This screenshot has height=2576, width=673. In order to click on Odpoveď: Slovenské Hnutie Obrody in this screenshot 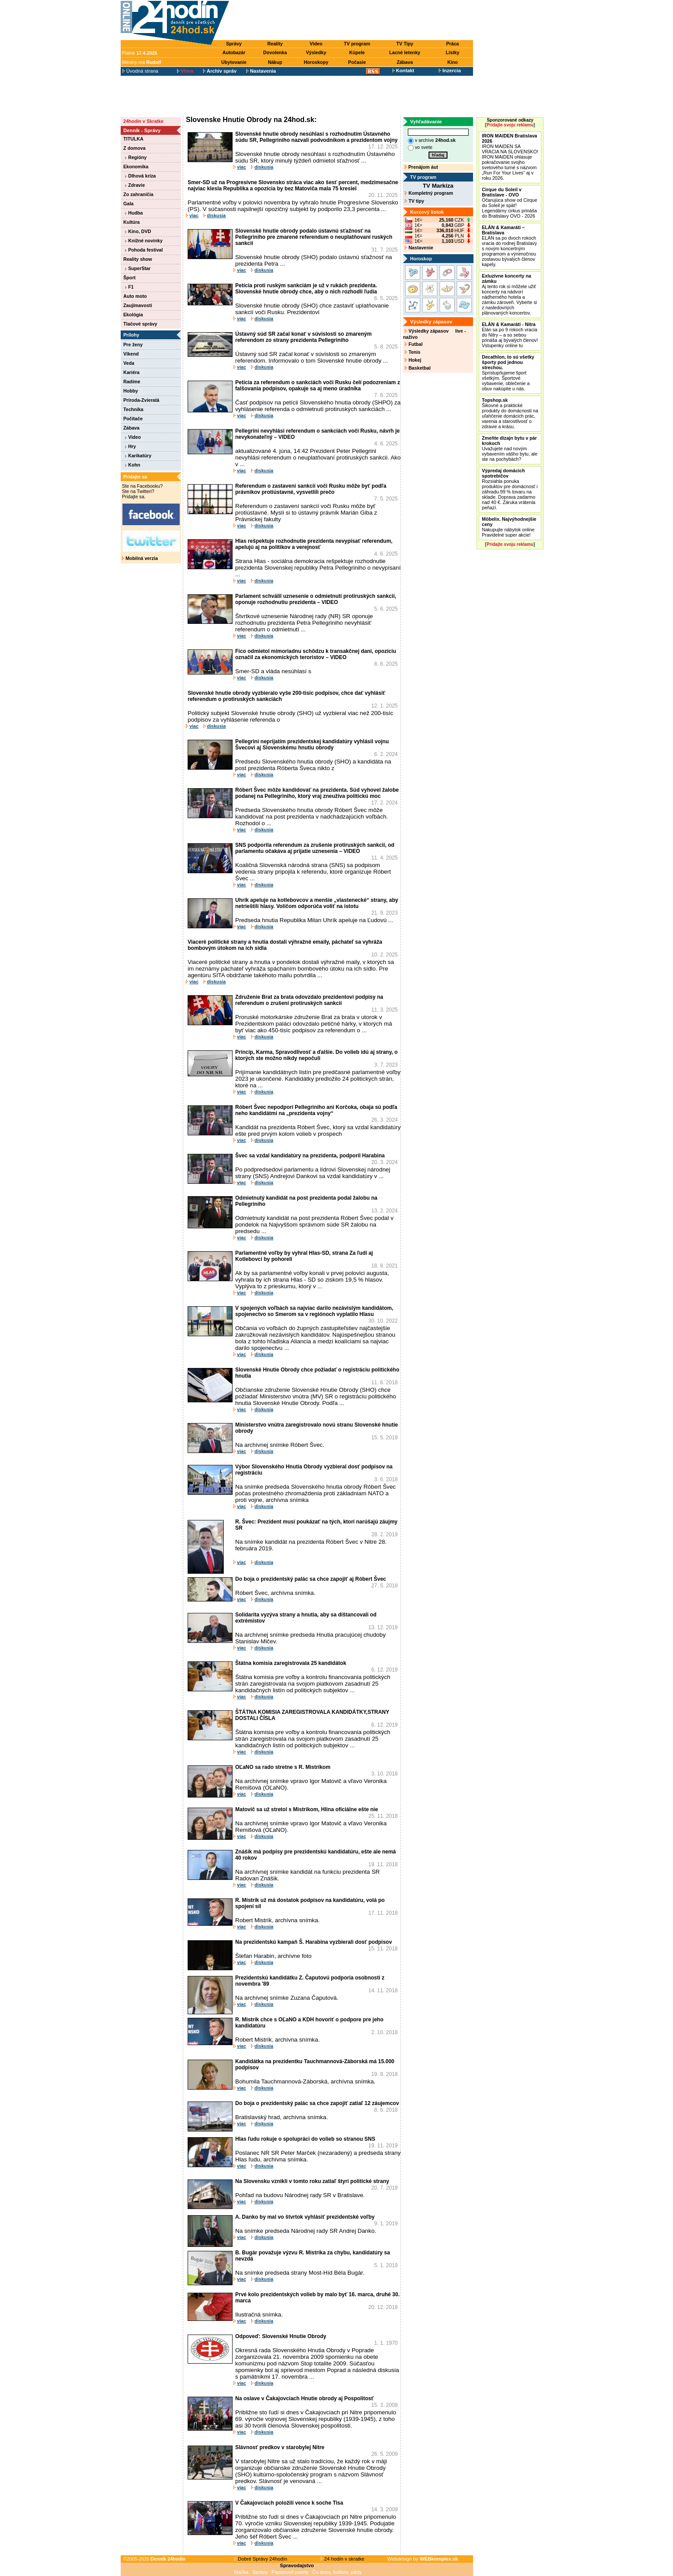, I will do `click(280, 2336)`.